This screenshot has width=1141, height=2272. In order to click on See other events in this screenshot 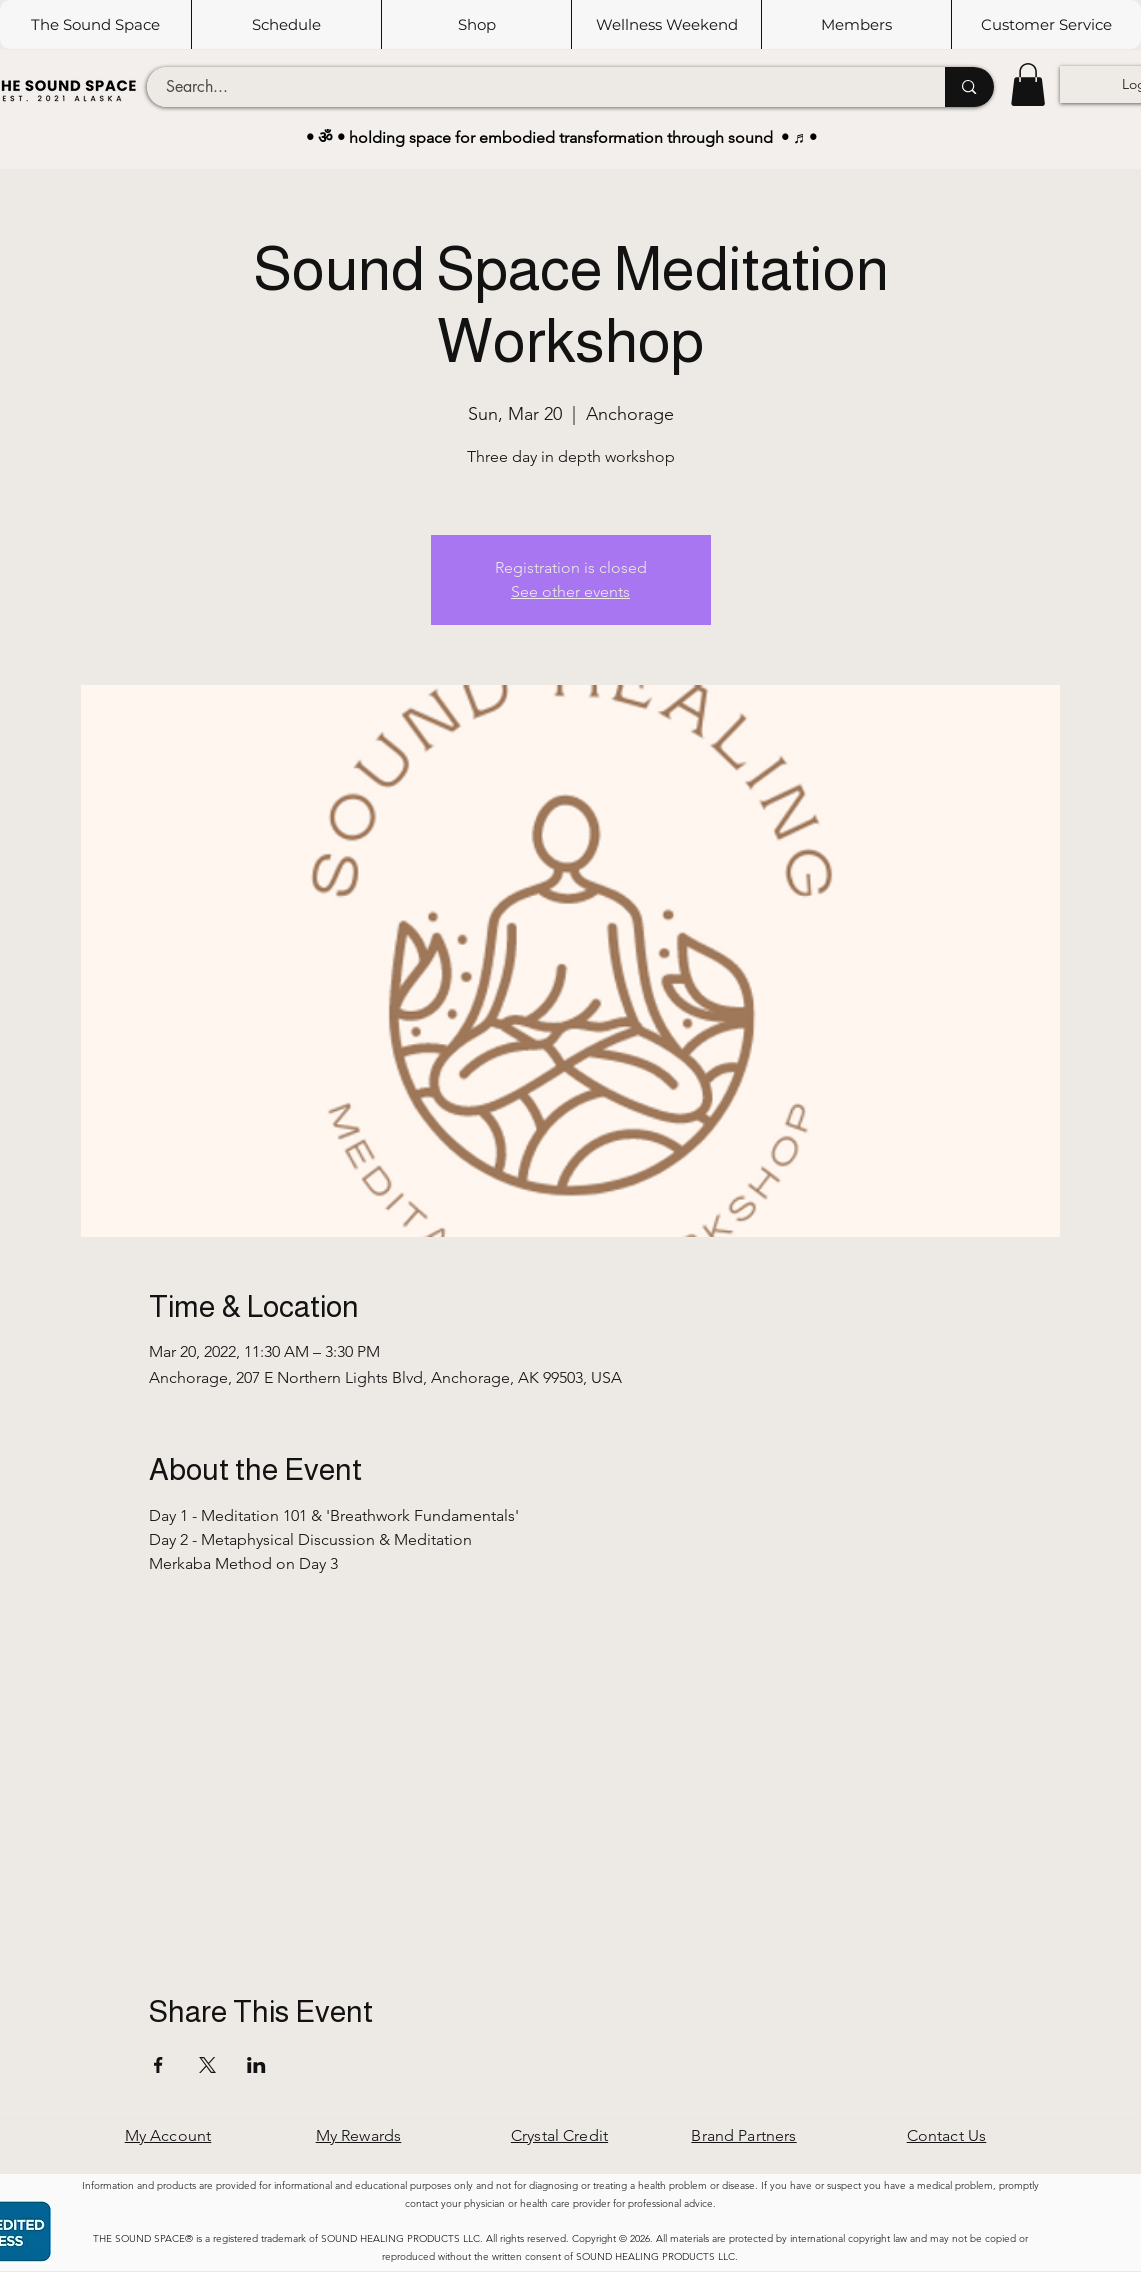, I will do `click(570, 591)`.